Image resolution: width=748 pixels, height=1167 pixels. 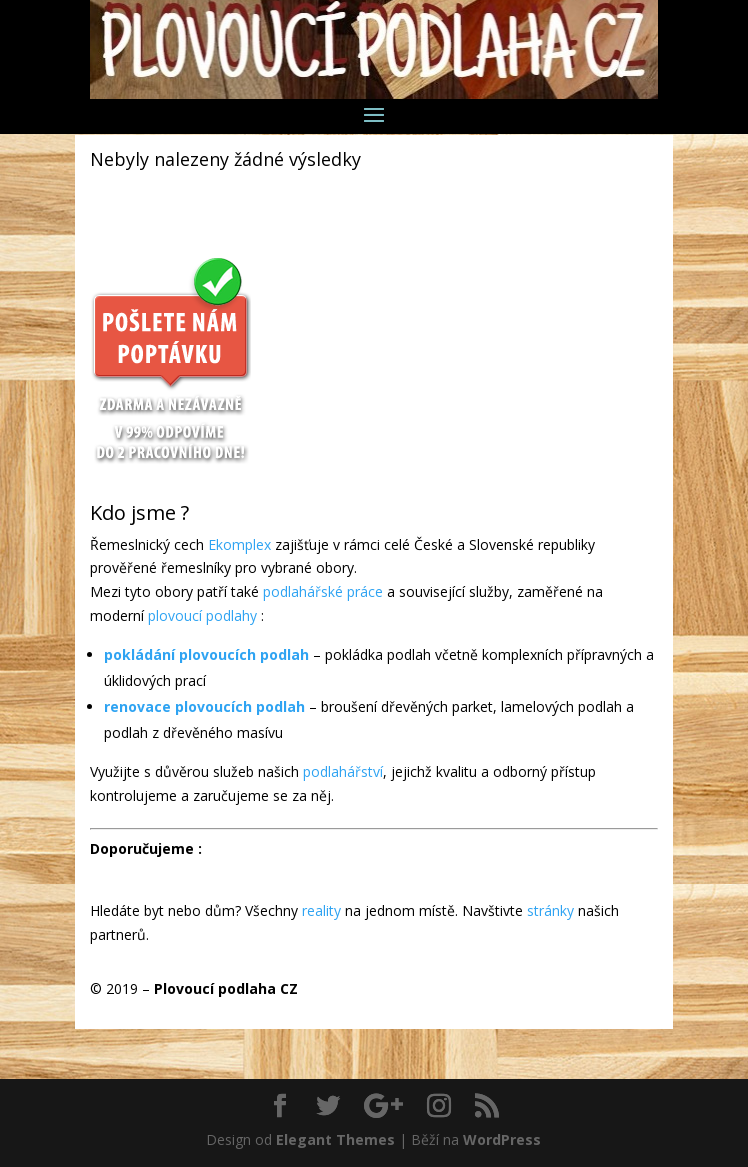 I want to click on reality, so click(x=321, y=910).